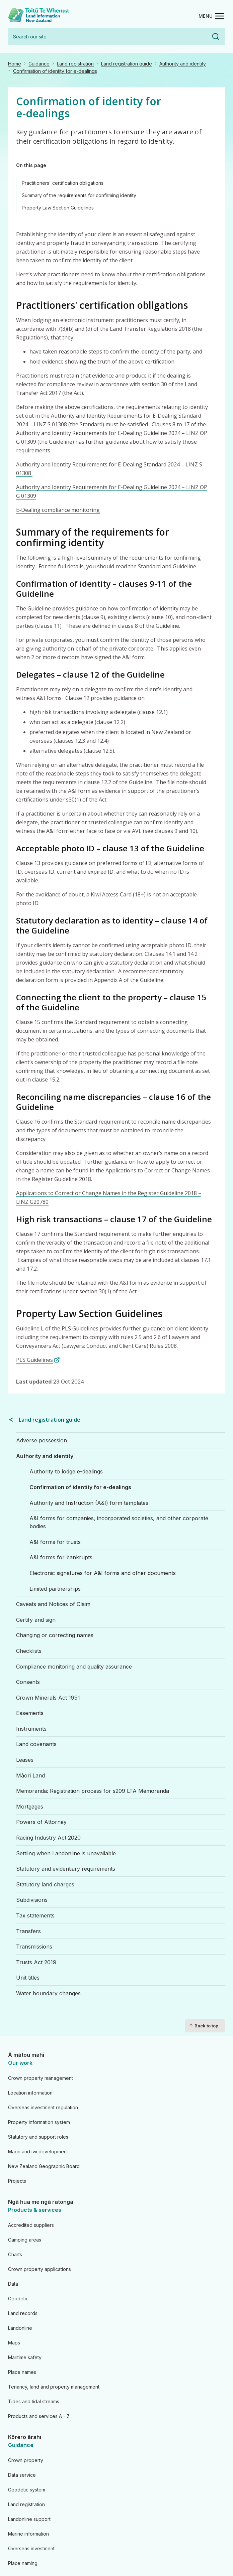  I want to click on Land registration, so click(75, 63).